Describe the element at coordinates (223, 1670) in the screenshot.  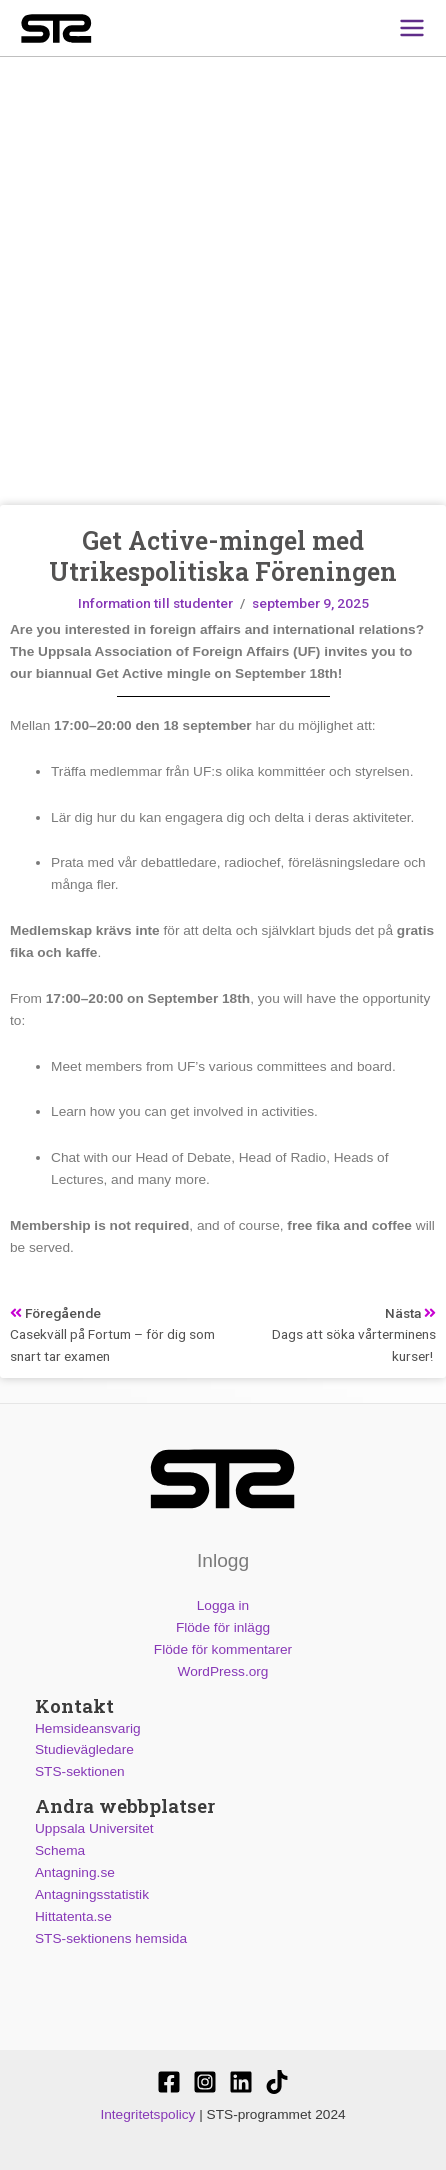
I see `WordPress.org` at that location.